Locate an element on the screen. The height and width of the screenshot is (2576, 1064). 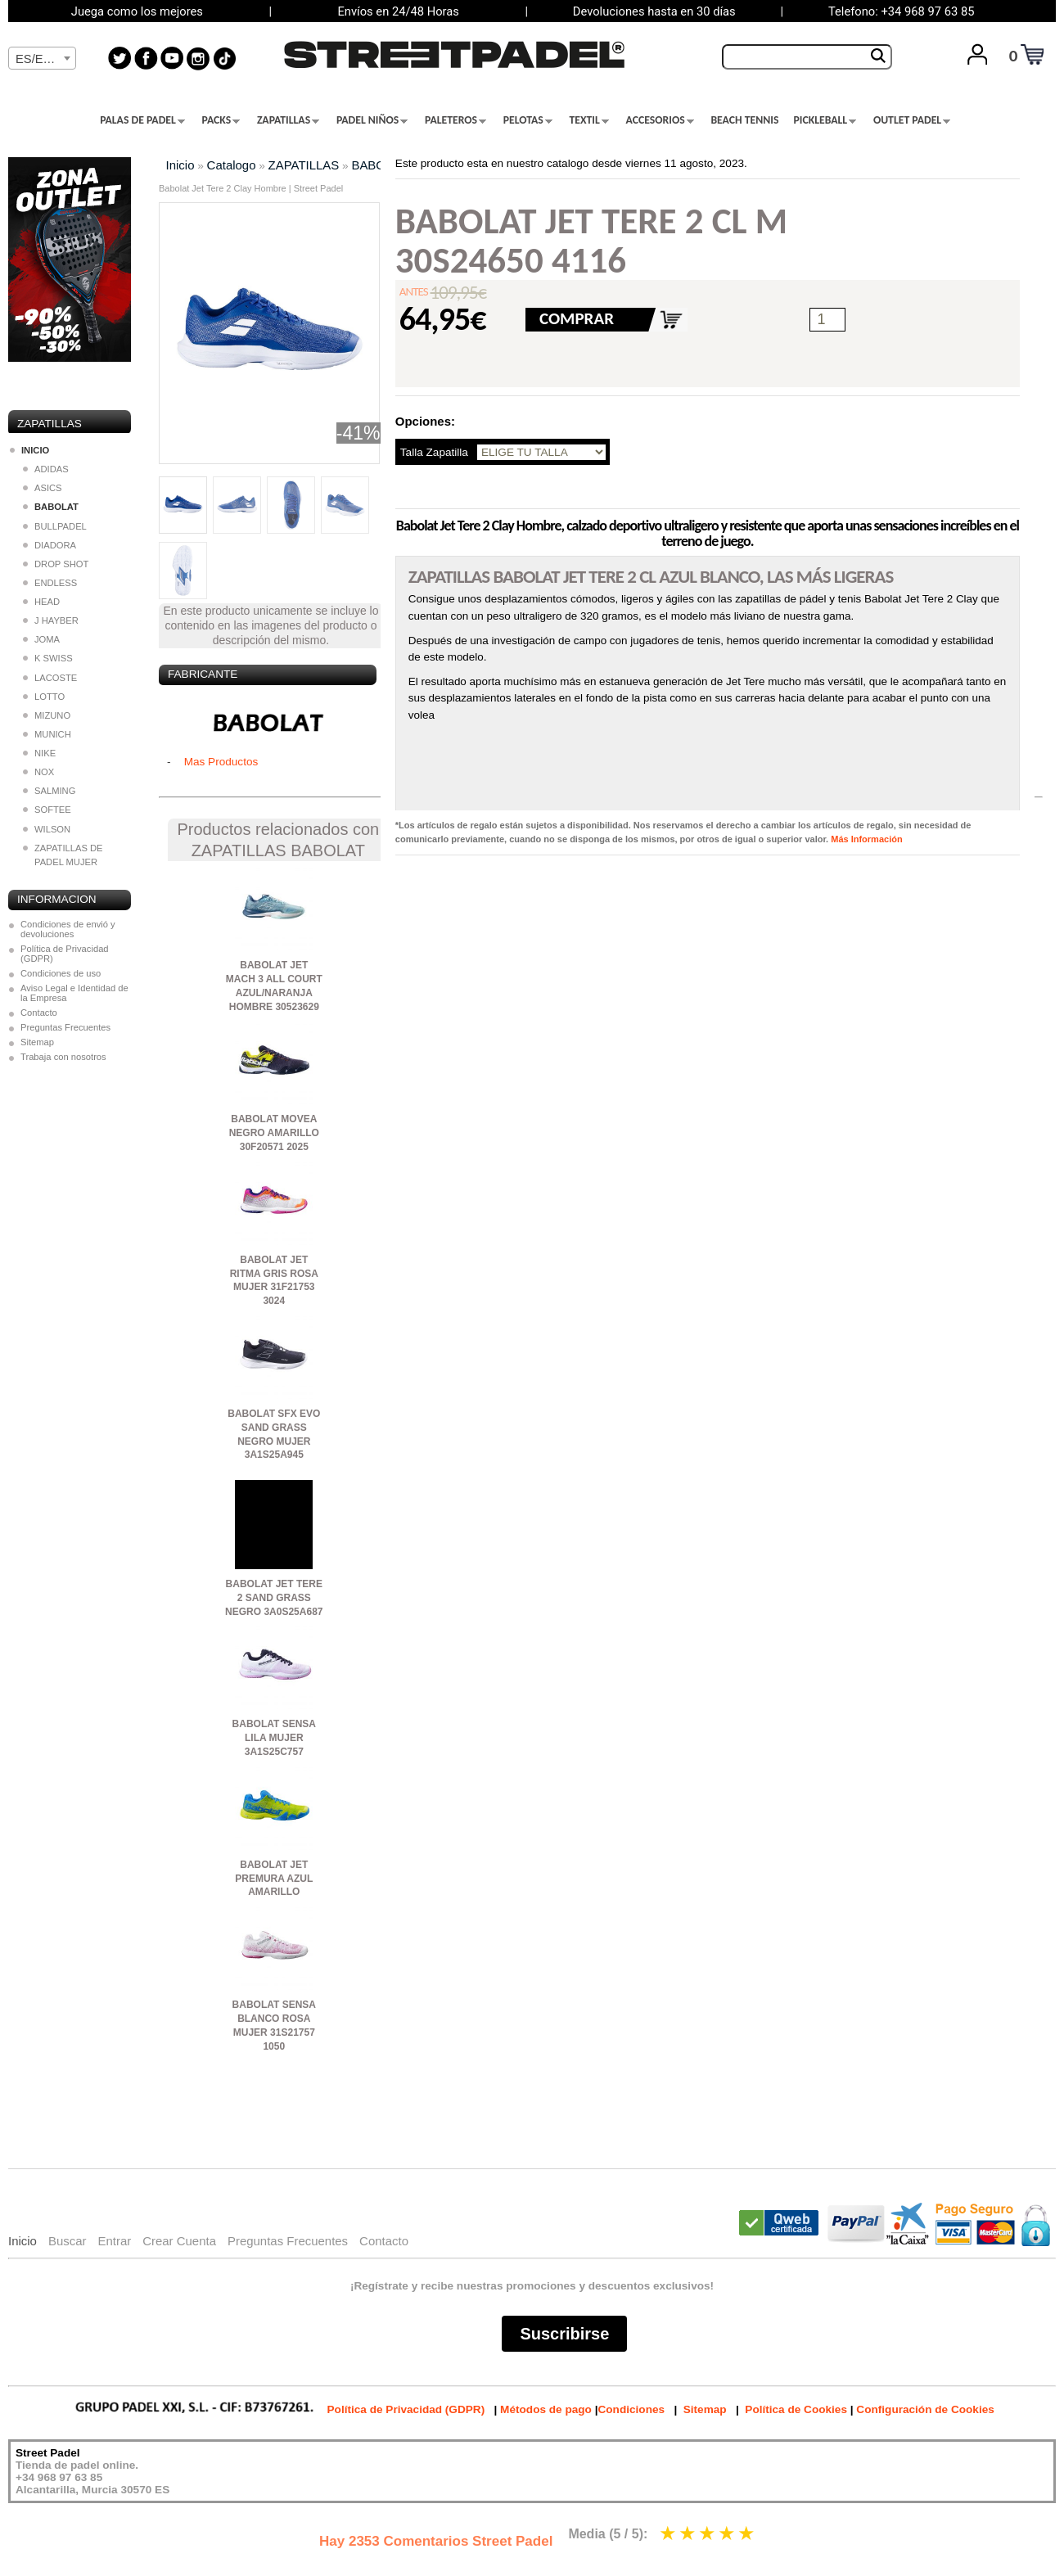
PICKLEBALL is located at coordinates (824, 120).